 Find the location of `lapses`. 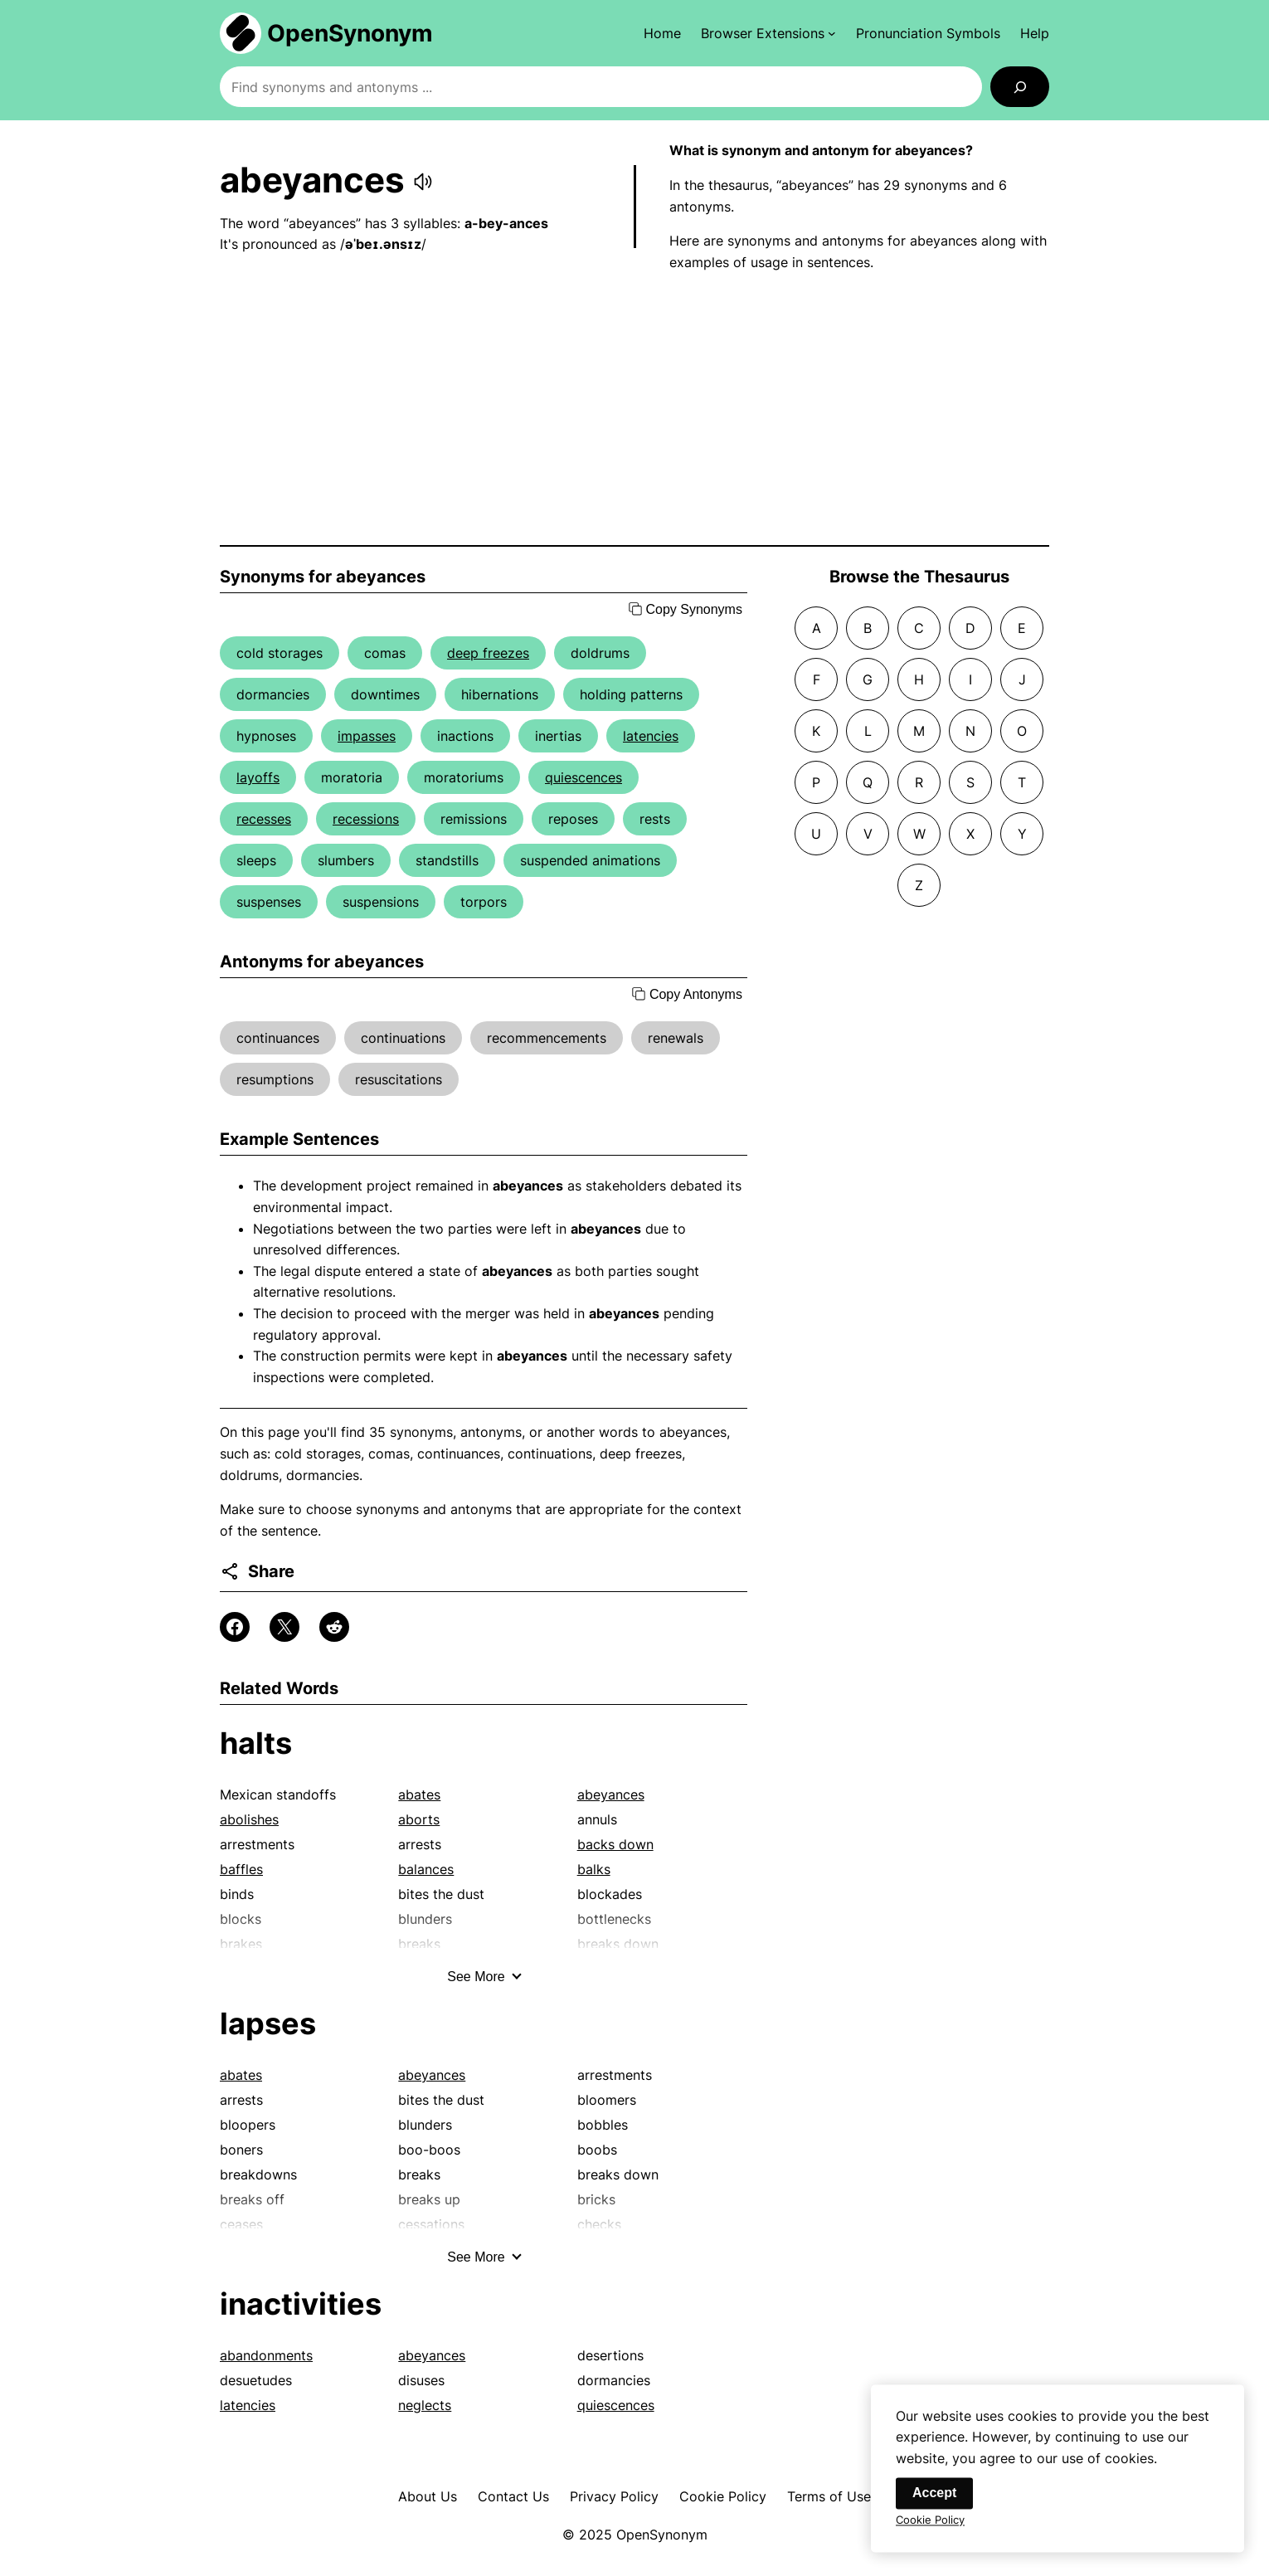

lapses is located at coordinates (268, 2023).